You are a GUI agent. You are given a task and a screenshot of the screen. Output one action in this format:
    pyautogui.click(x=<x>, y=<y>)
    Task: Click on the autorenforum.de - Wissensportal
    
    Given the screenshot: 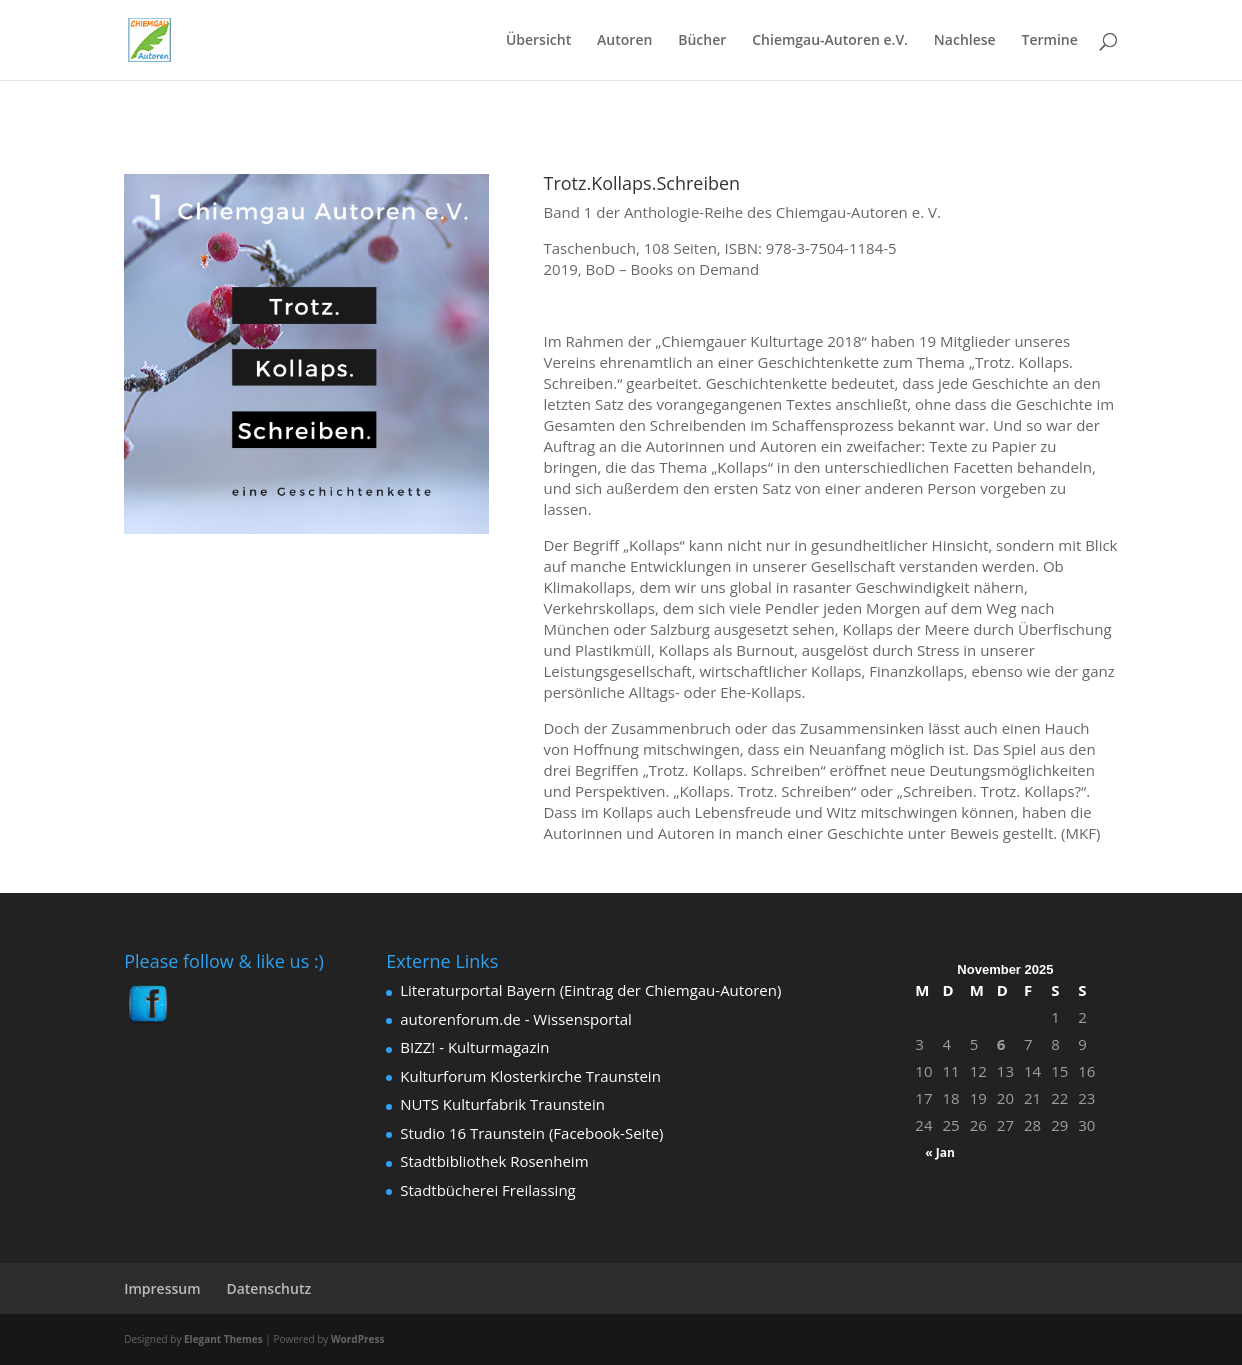 What is the action you would take?
    pyautogui.click(x=516, y=1019)
    